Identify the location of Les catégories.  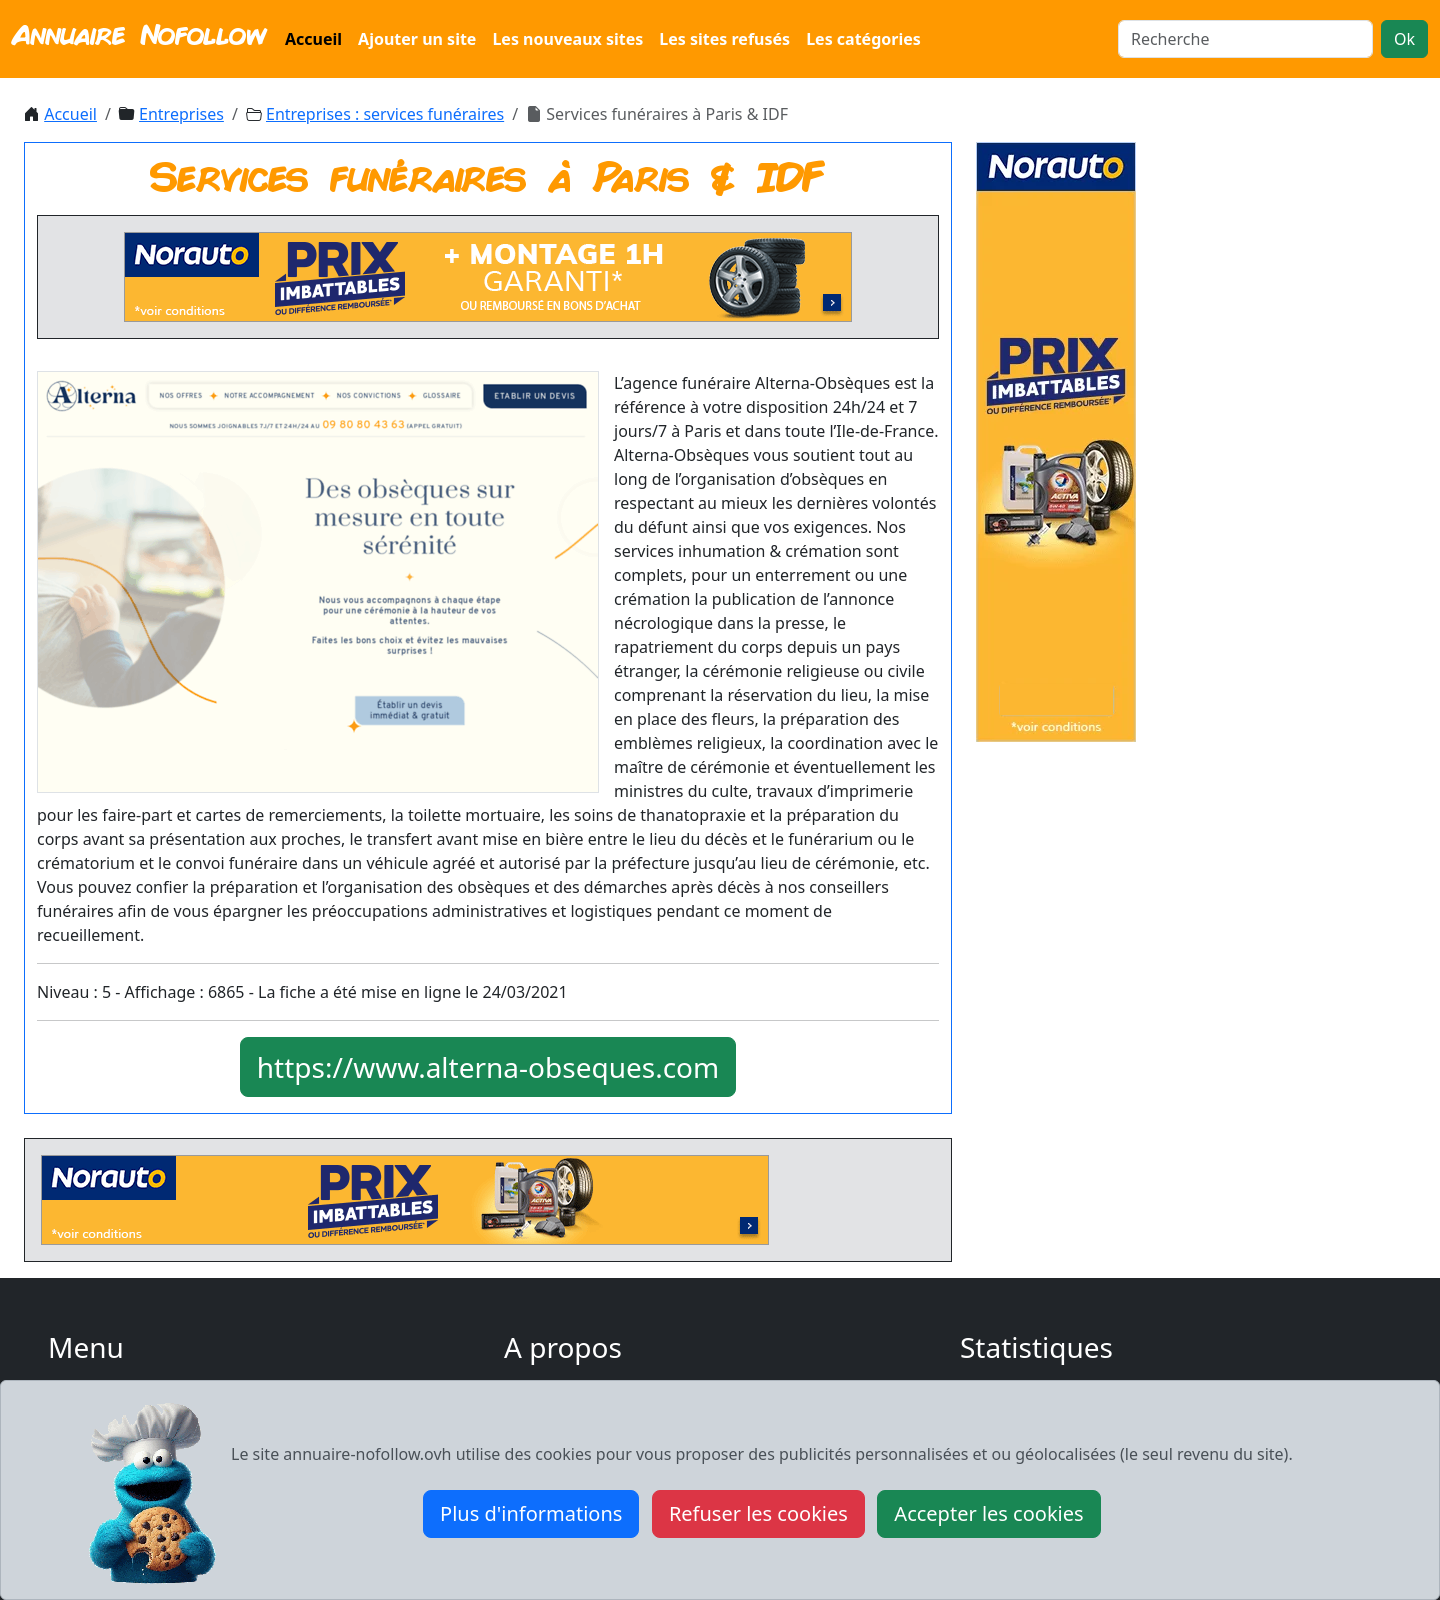
(863, 39).